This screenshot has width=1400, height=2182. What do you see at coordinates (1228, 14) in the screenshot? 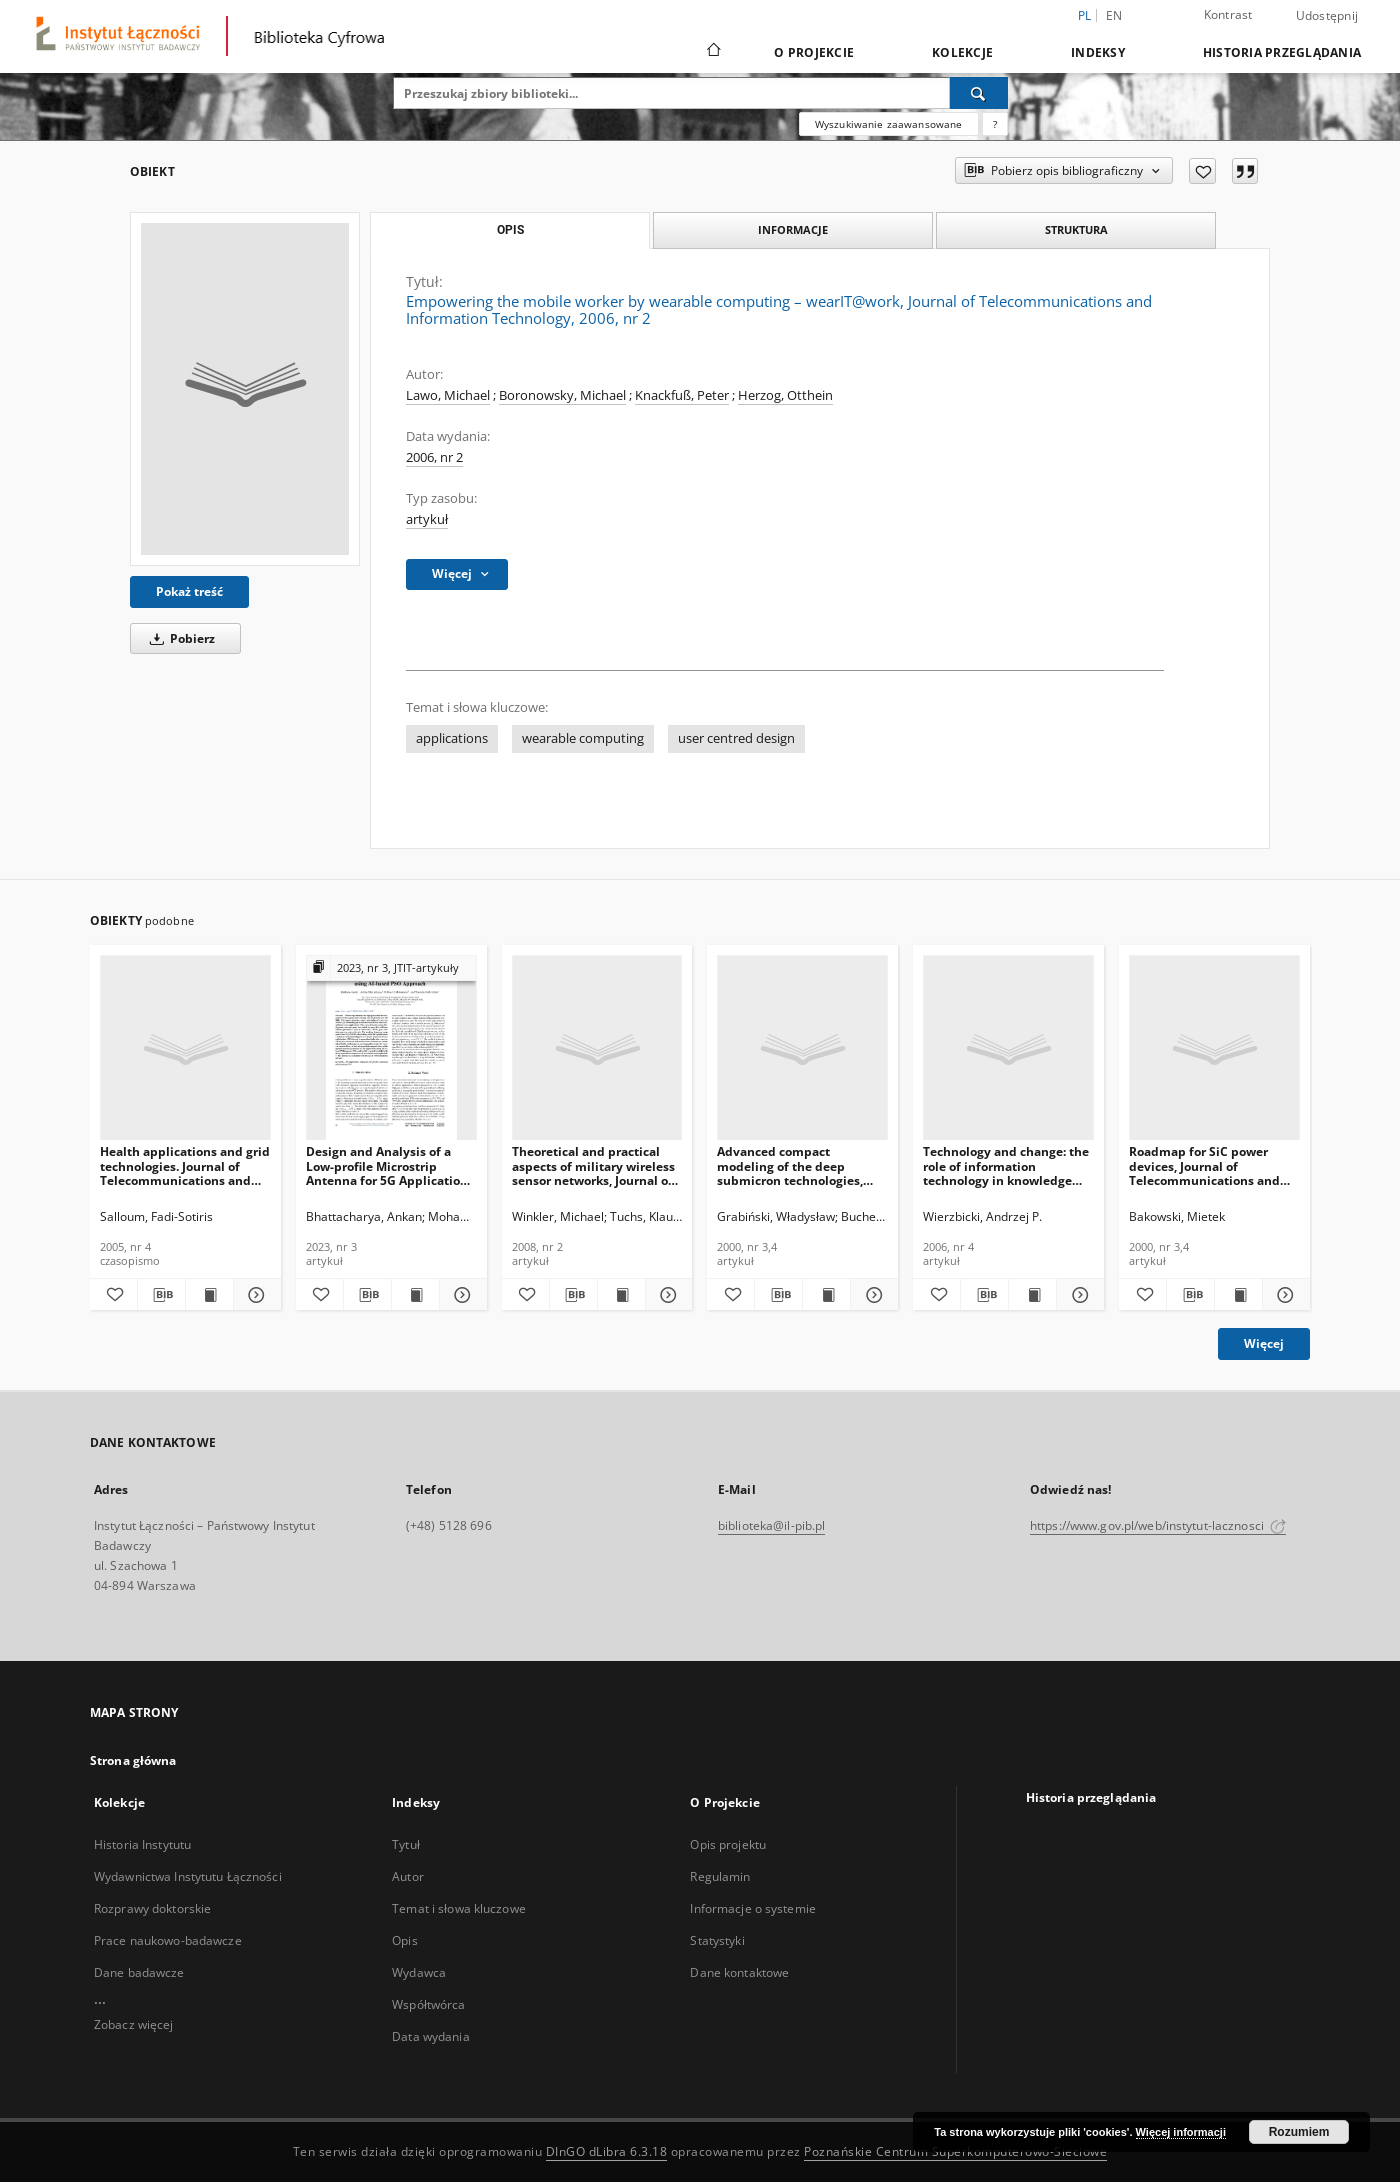
I see `Kontrast` at bounding box center [1228, 14].